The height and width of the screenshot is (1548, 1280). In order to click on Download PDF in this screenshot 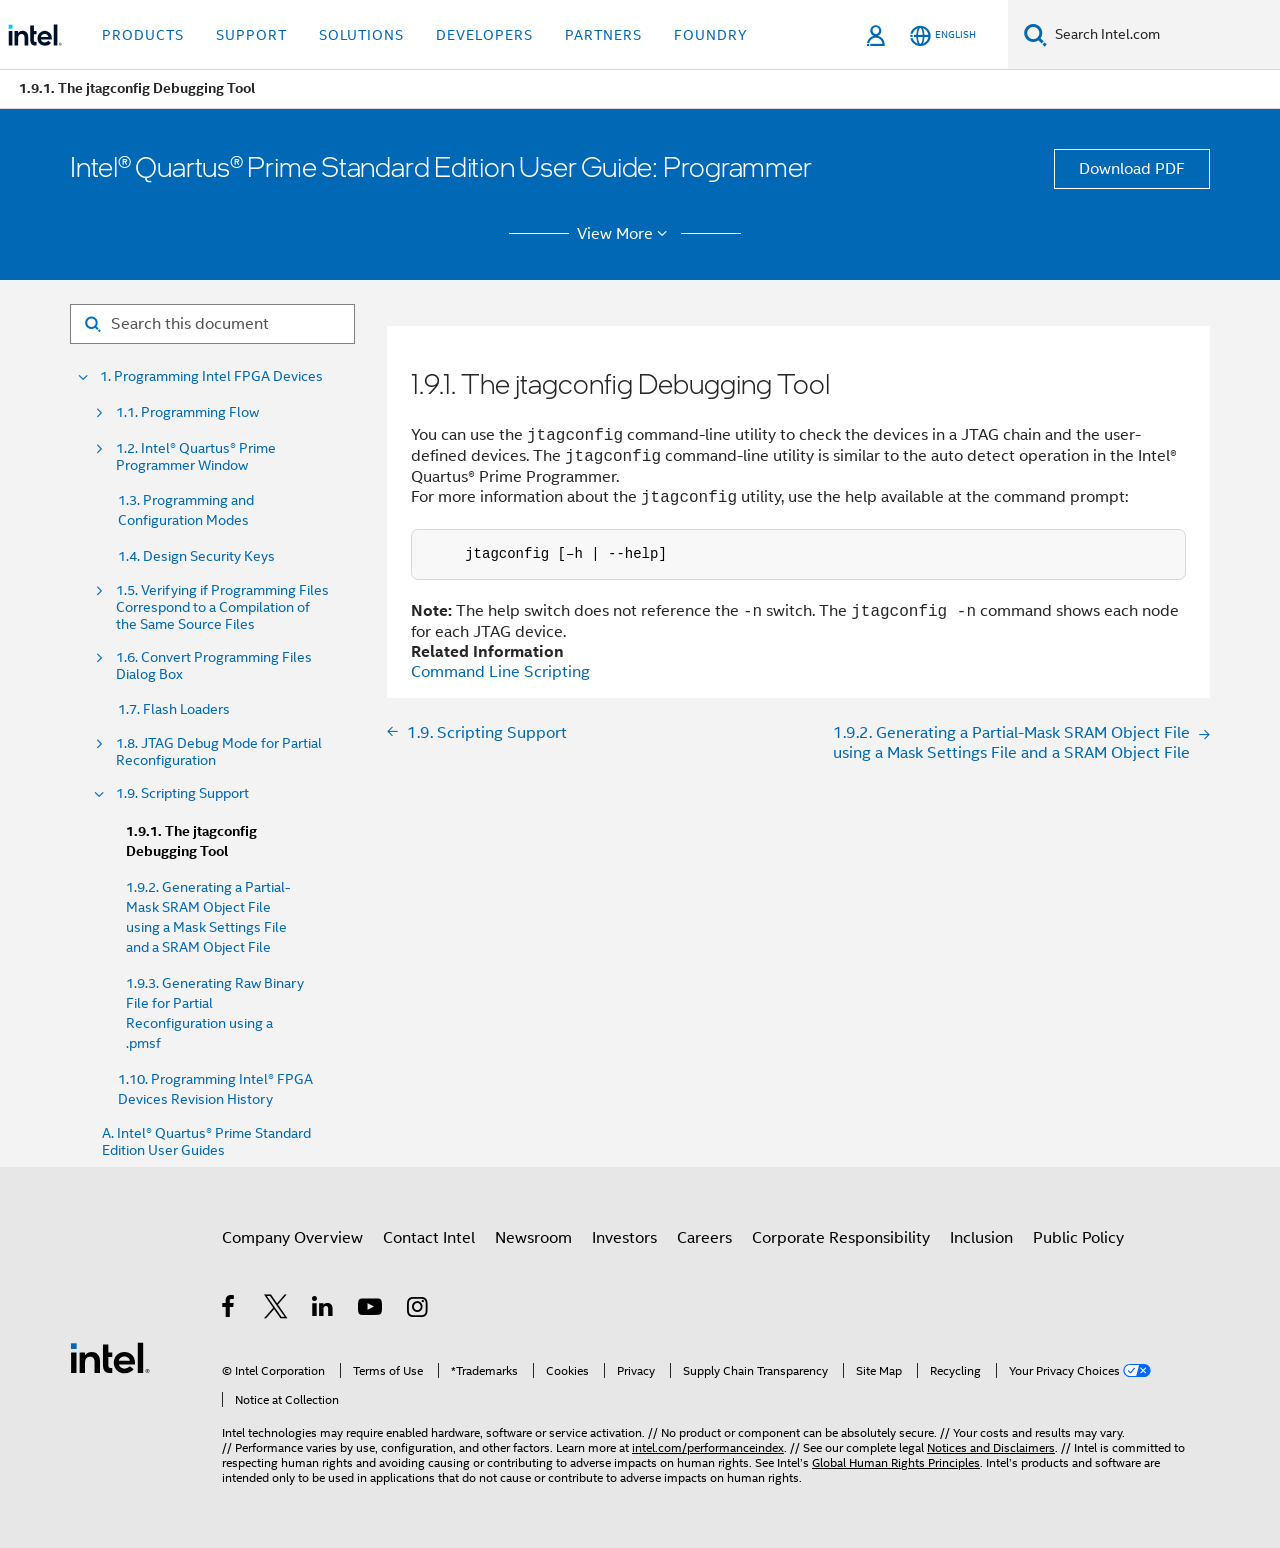, I will do `click(1132, 169)`.